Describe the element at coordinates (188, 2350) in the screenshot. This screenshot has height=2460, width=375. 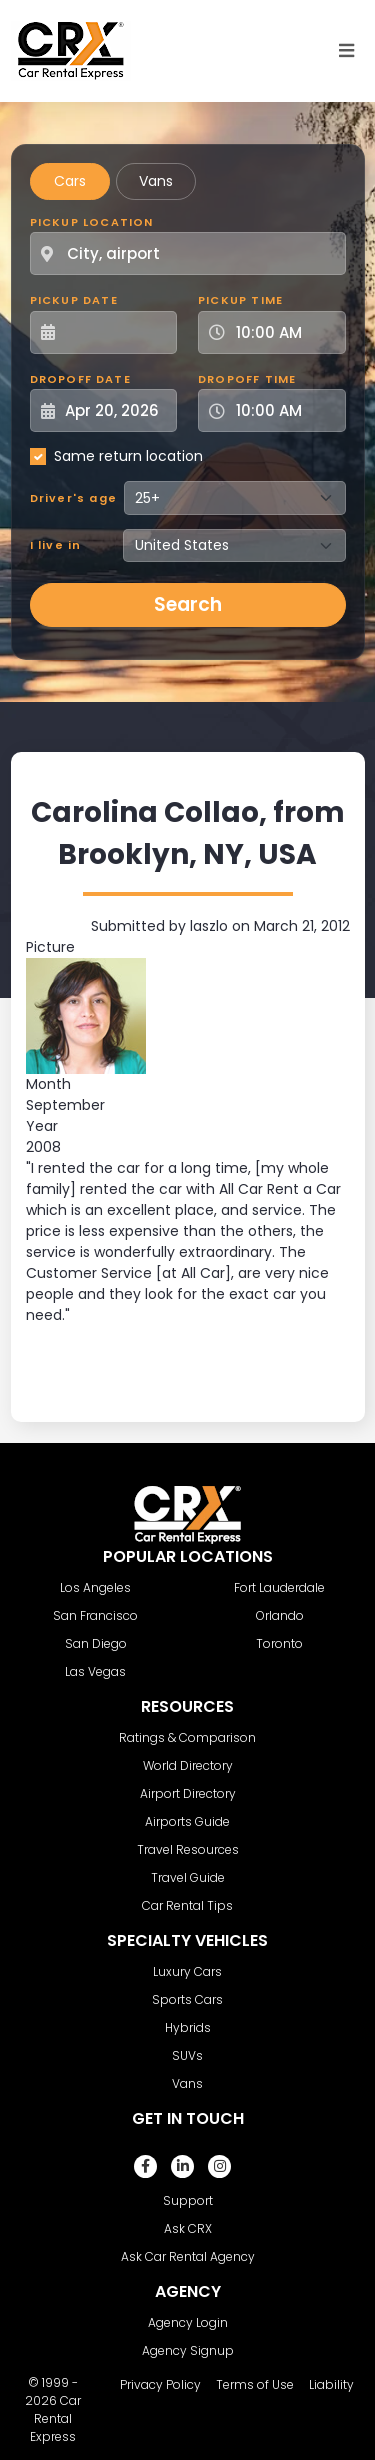
I see `Agency Signup` at that location.